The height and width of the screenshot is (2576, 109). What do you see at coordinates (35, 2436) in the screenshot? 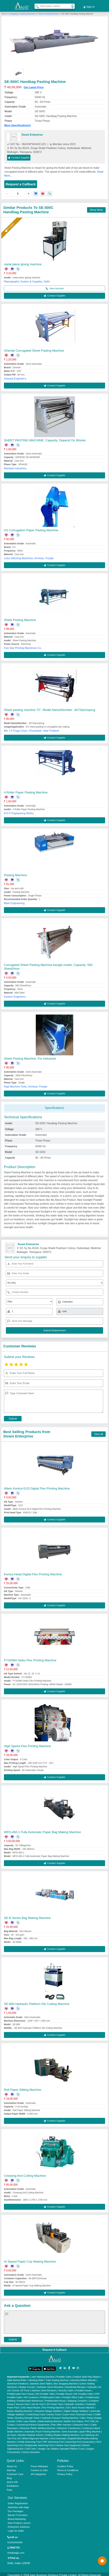
I see `Wheel Alignment Machine` at bounding box center [35, 2436].